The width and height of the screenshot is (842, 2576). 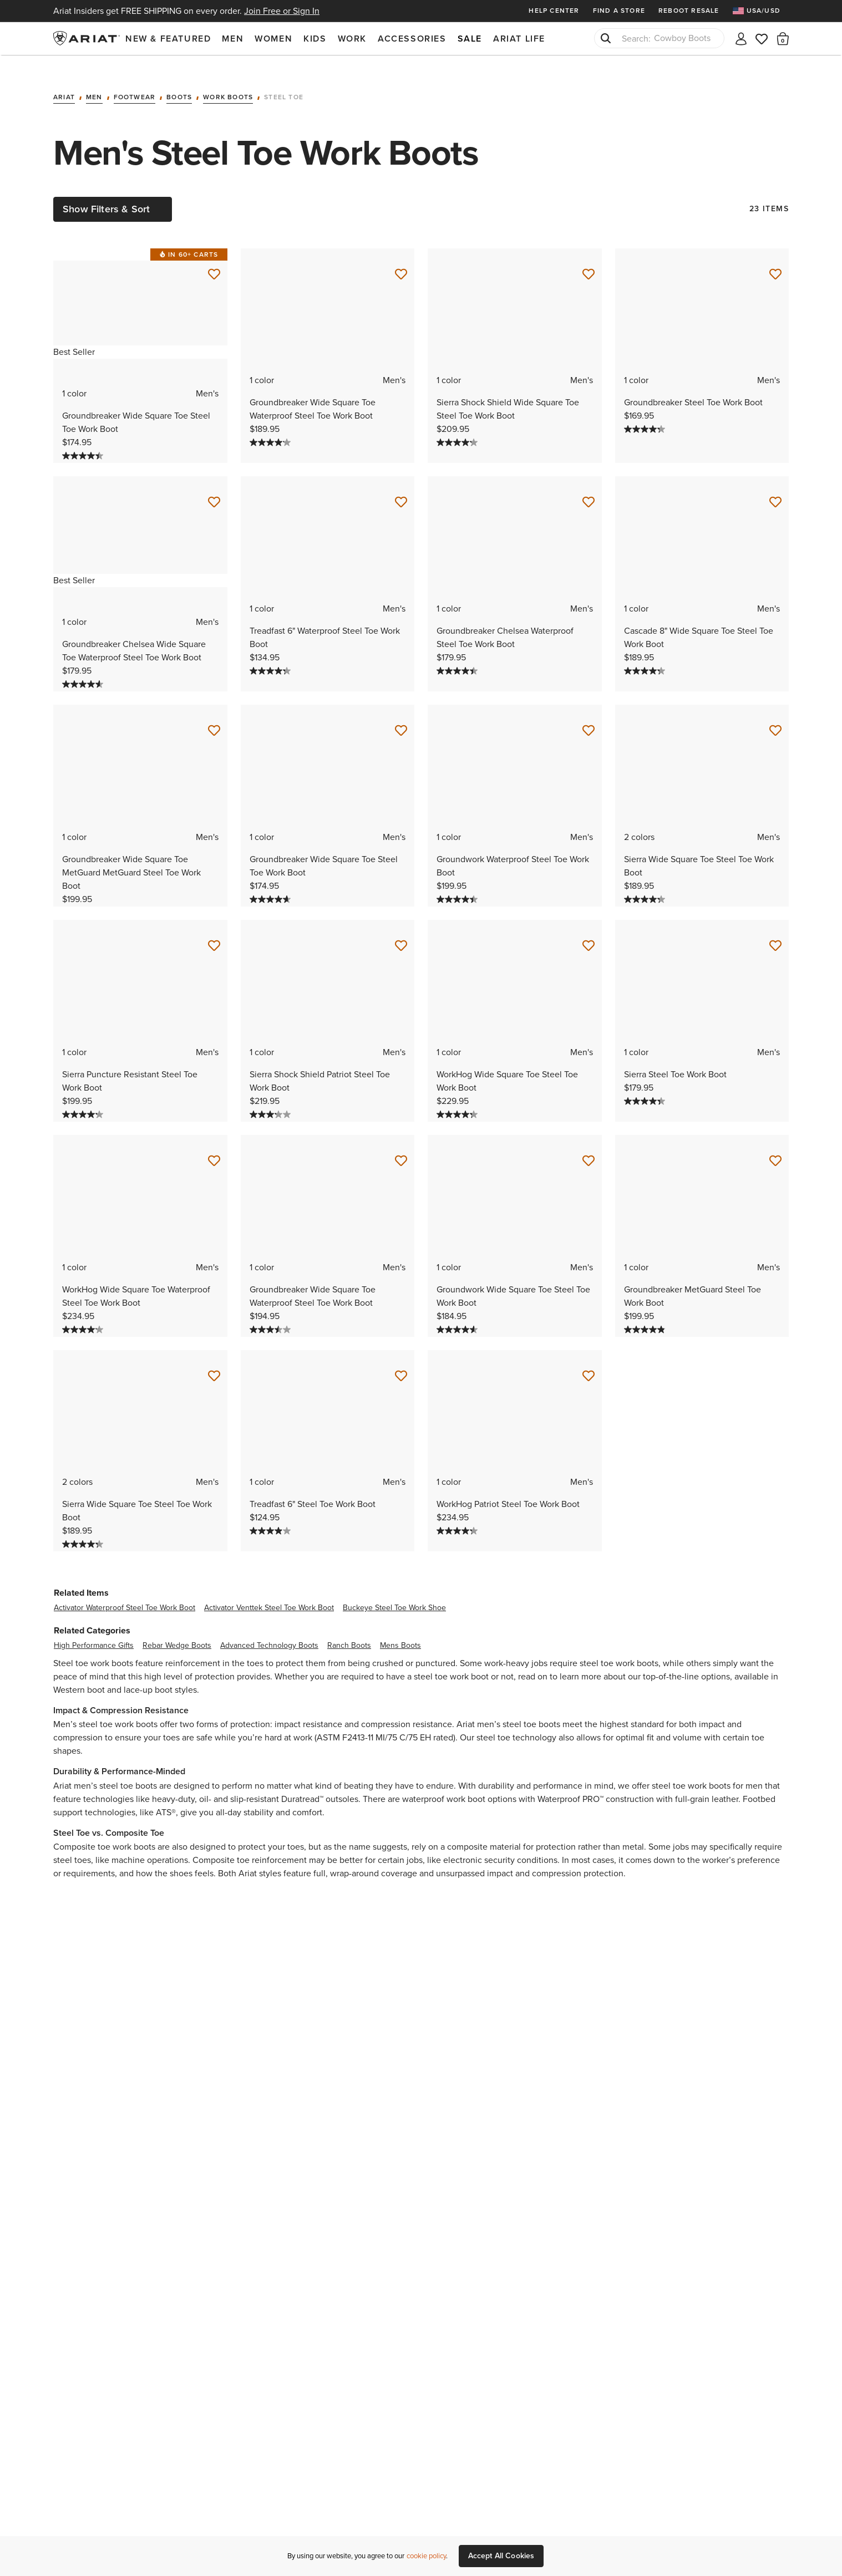 What do you see at coordinates (761, 11) in the screenshot?
I see `[menuitem]` at bounding box center [761, 11].